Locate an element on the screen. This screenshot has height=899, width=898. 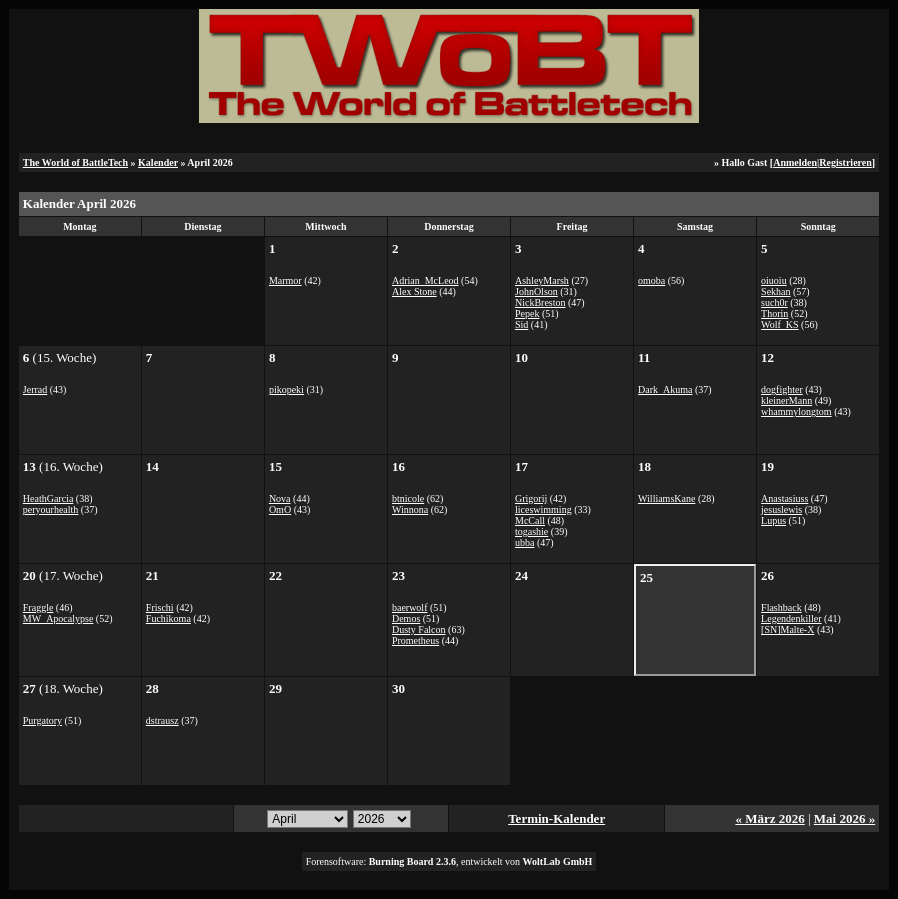
such0r is located at coordinates (774, 302).